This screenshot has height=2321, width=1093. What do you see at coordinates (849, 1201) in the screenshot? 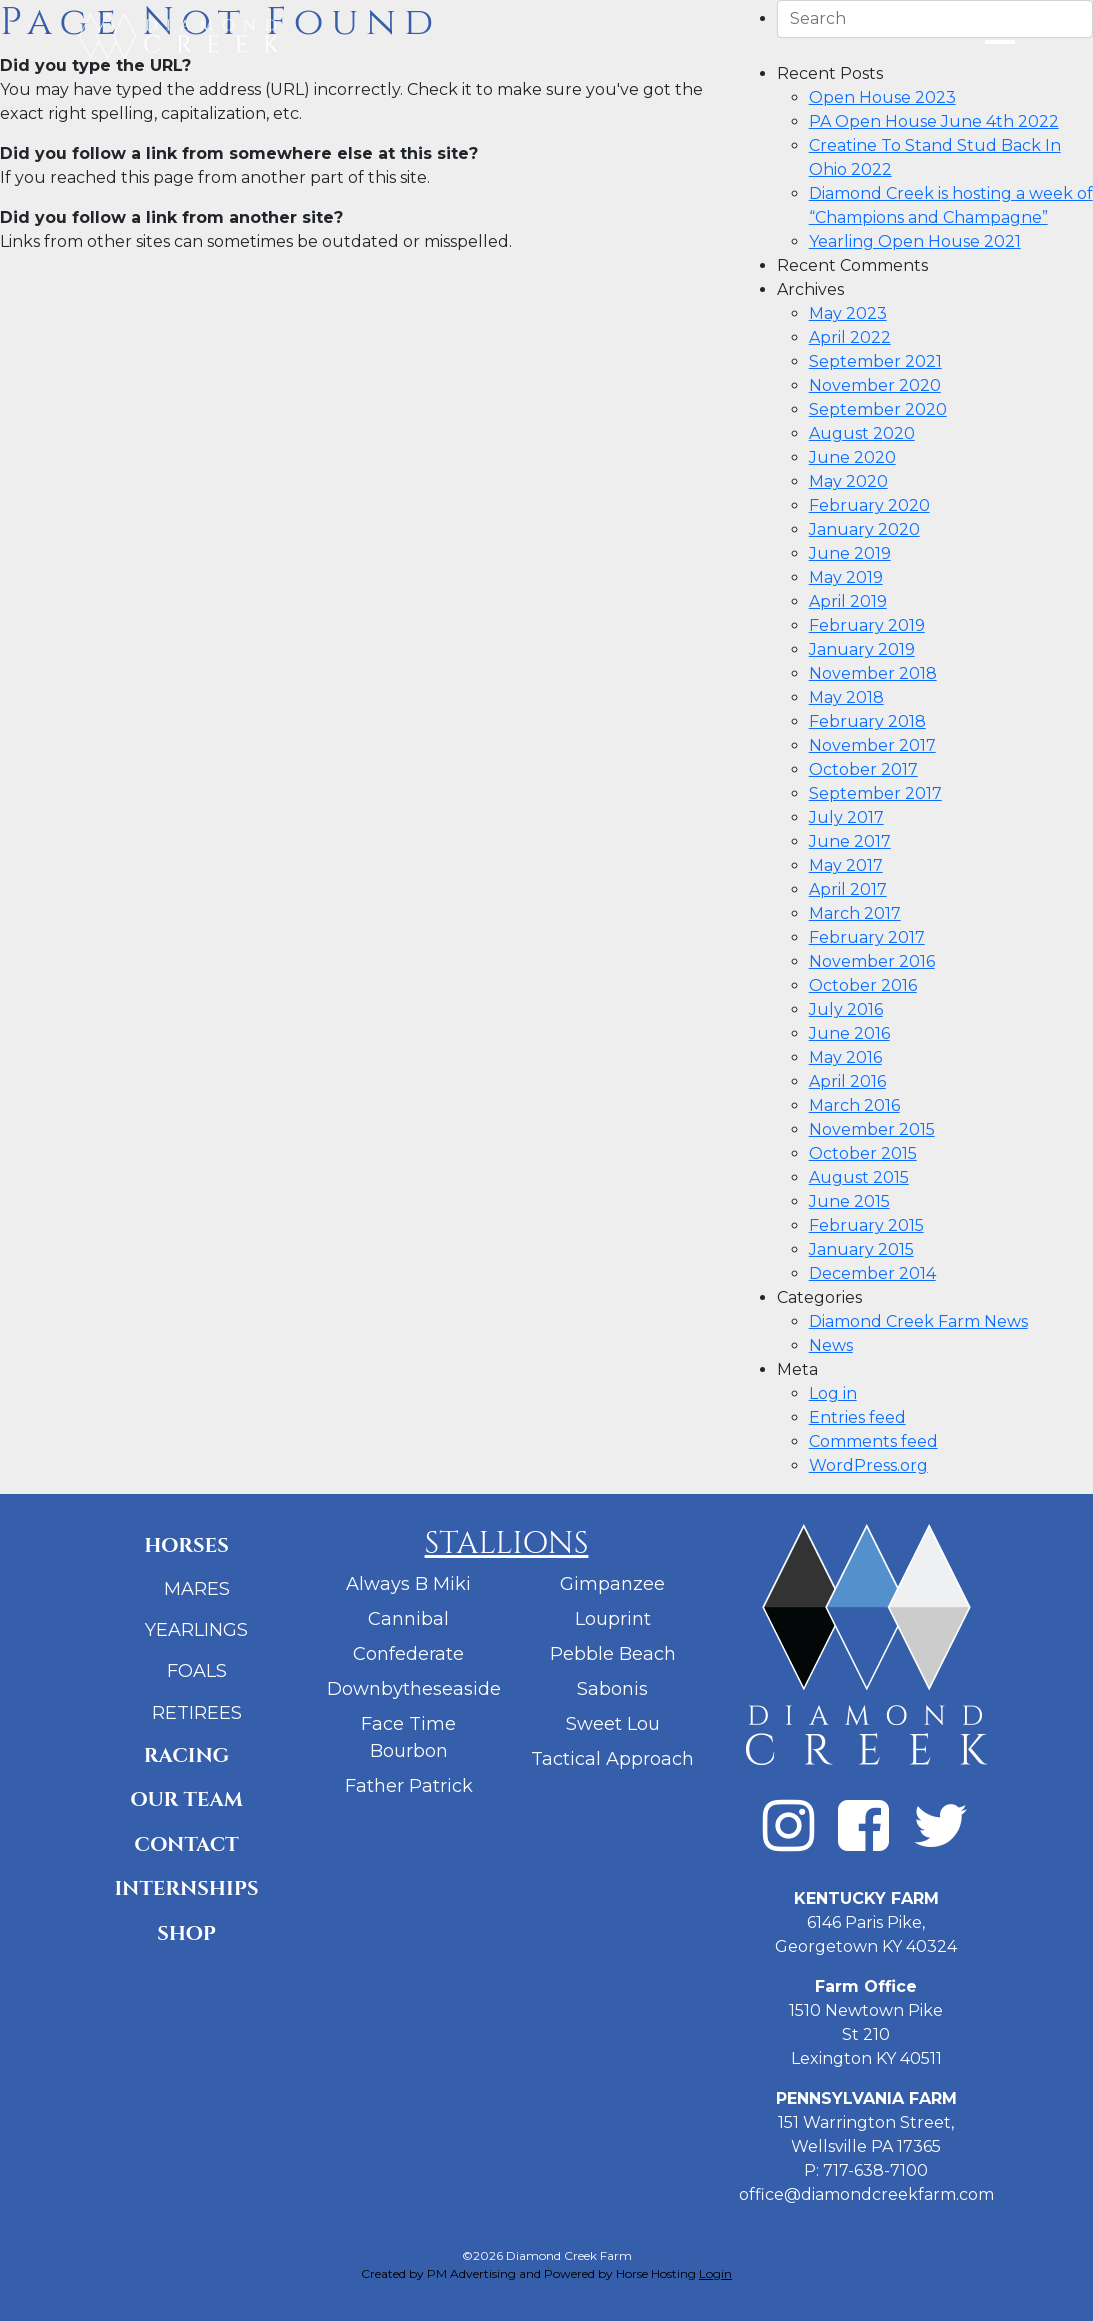
I see `June 2015` at bounding box center [849, 1201].